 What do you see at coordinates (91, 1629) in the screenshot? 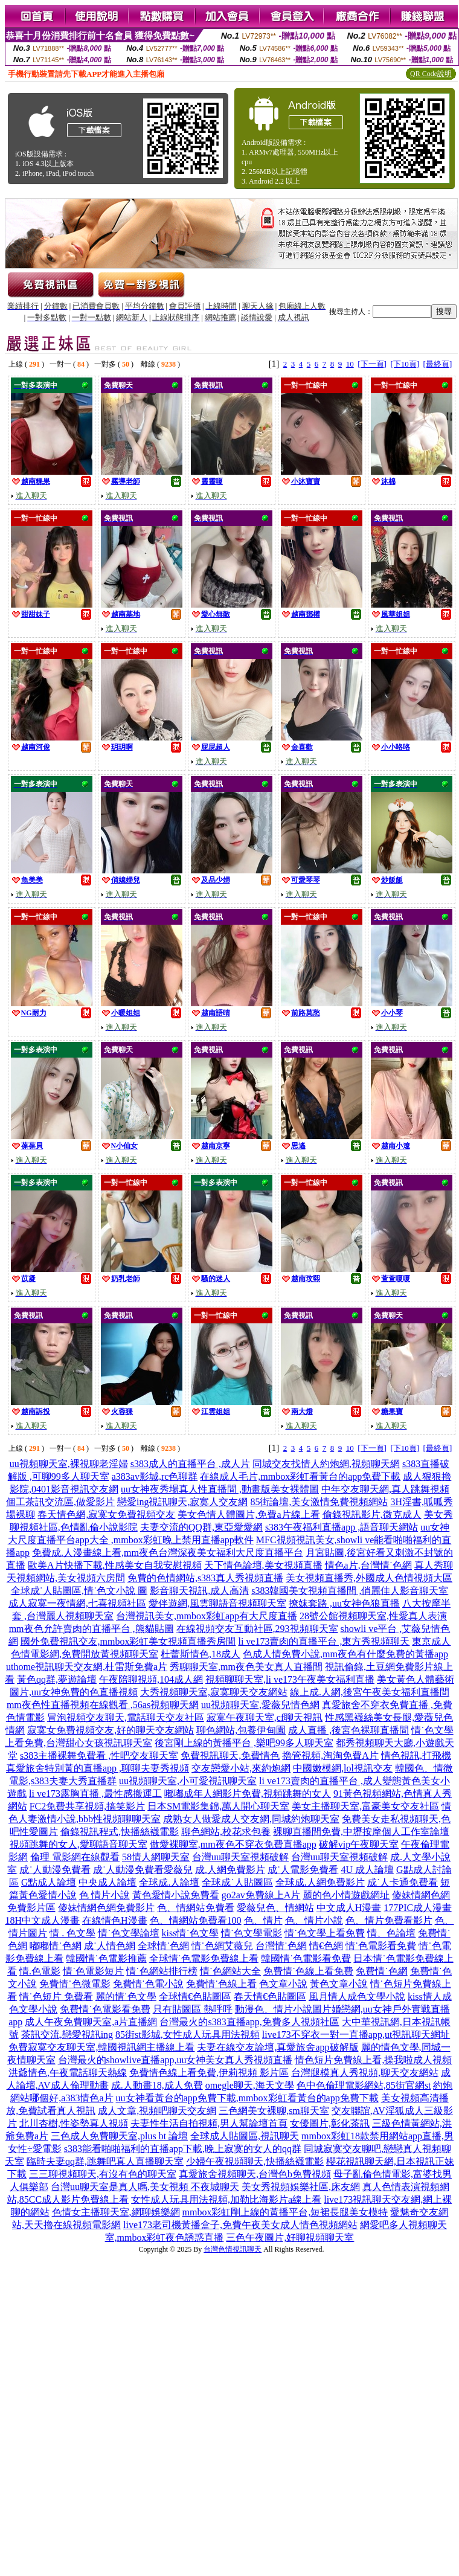
I see `mm夜色允許賣肉的直播平台 ,熊貓貼圖` at bounding box center [91, 1629].